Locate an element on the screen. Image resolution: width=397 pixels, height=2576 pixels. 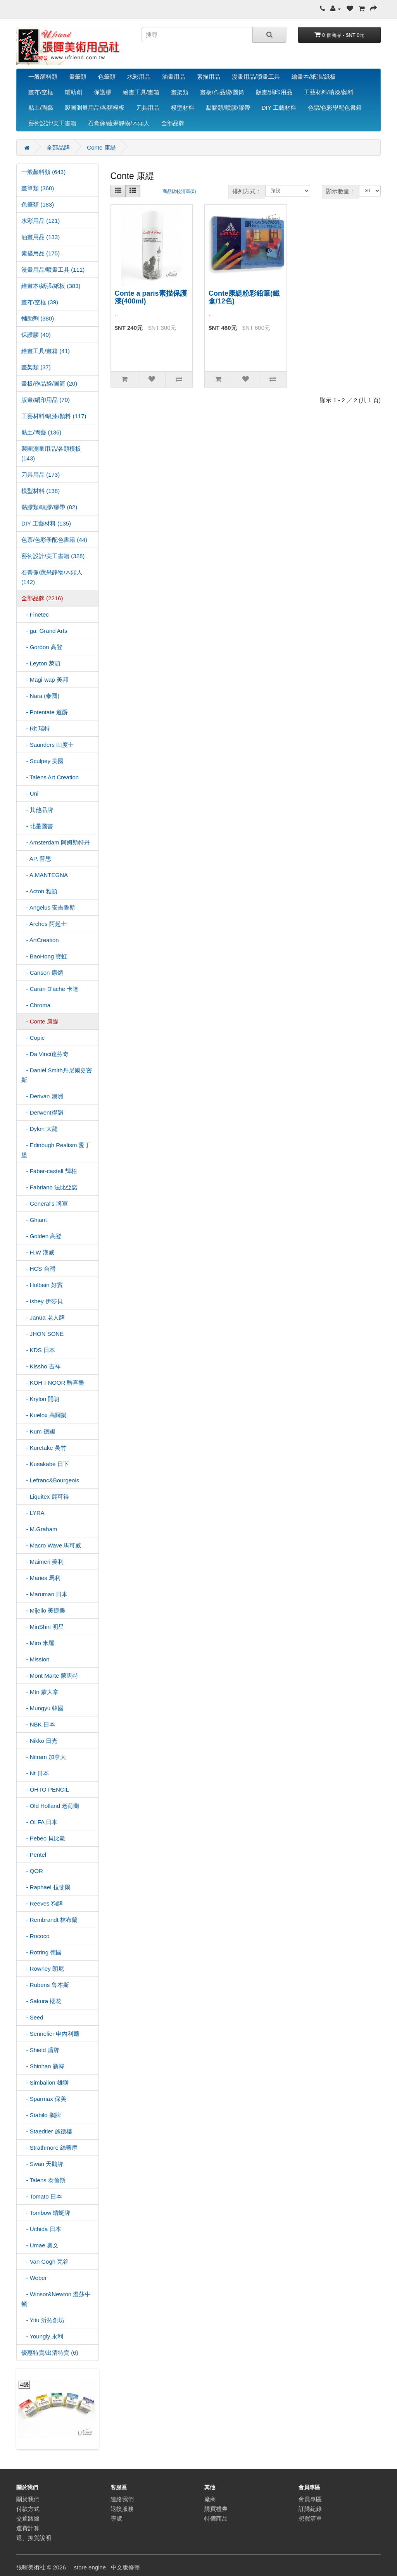
全部品牌 is located at coordinates (173, 123).